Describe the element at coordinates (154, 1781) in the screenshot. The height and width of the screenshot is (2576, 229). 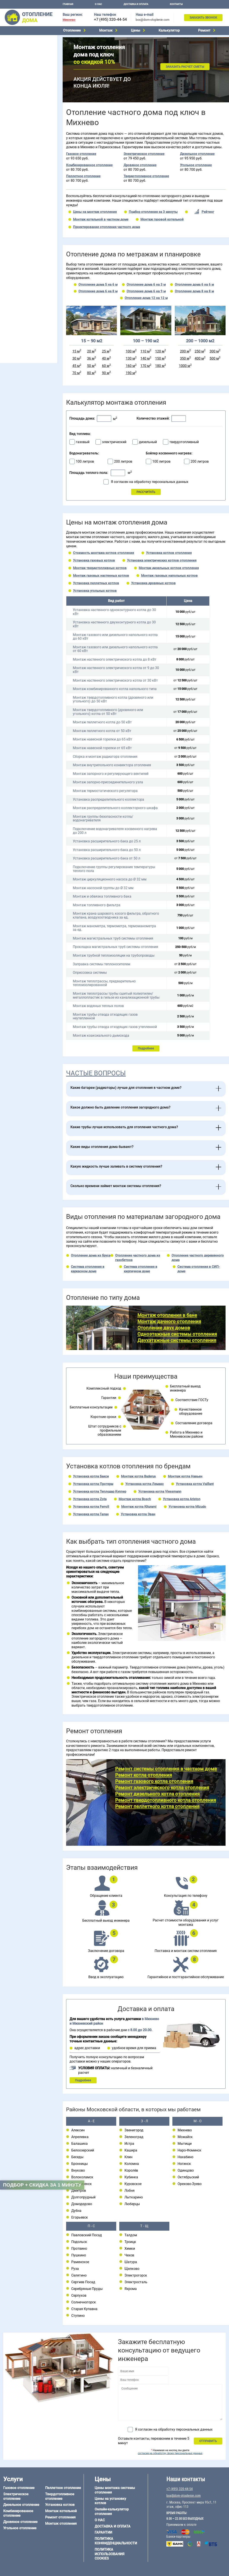
I see `Ремонт газового котла отопления` at that location.